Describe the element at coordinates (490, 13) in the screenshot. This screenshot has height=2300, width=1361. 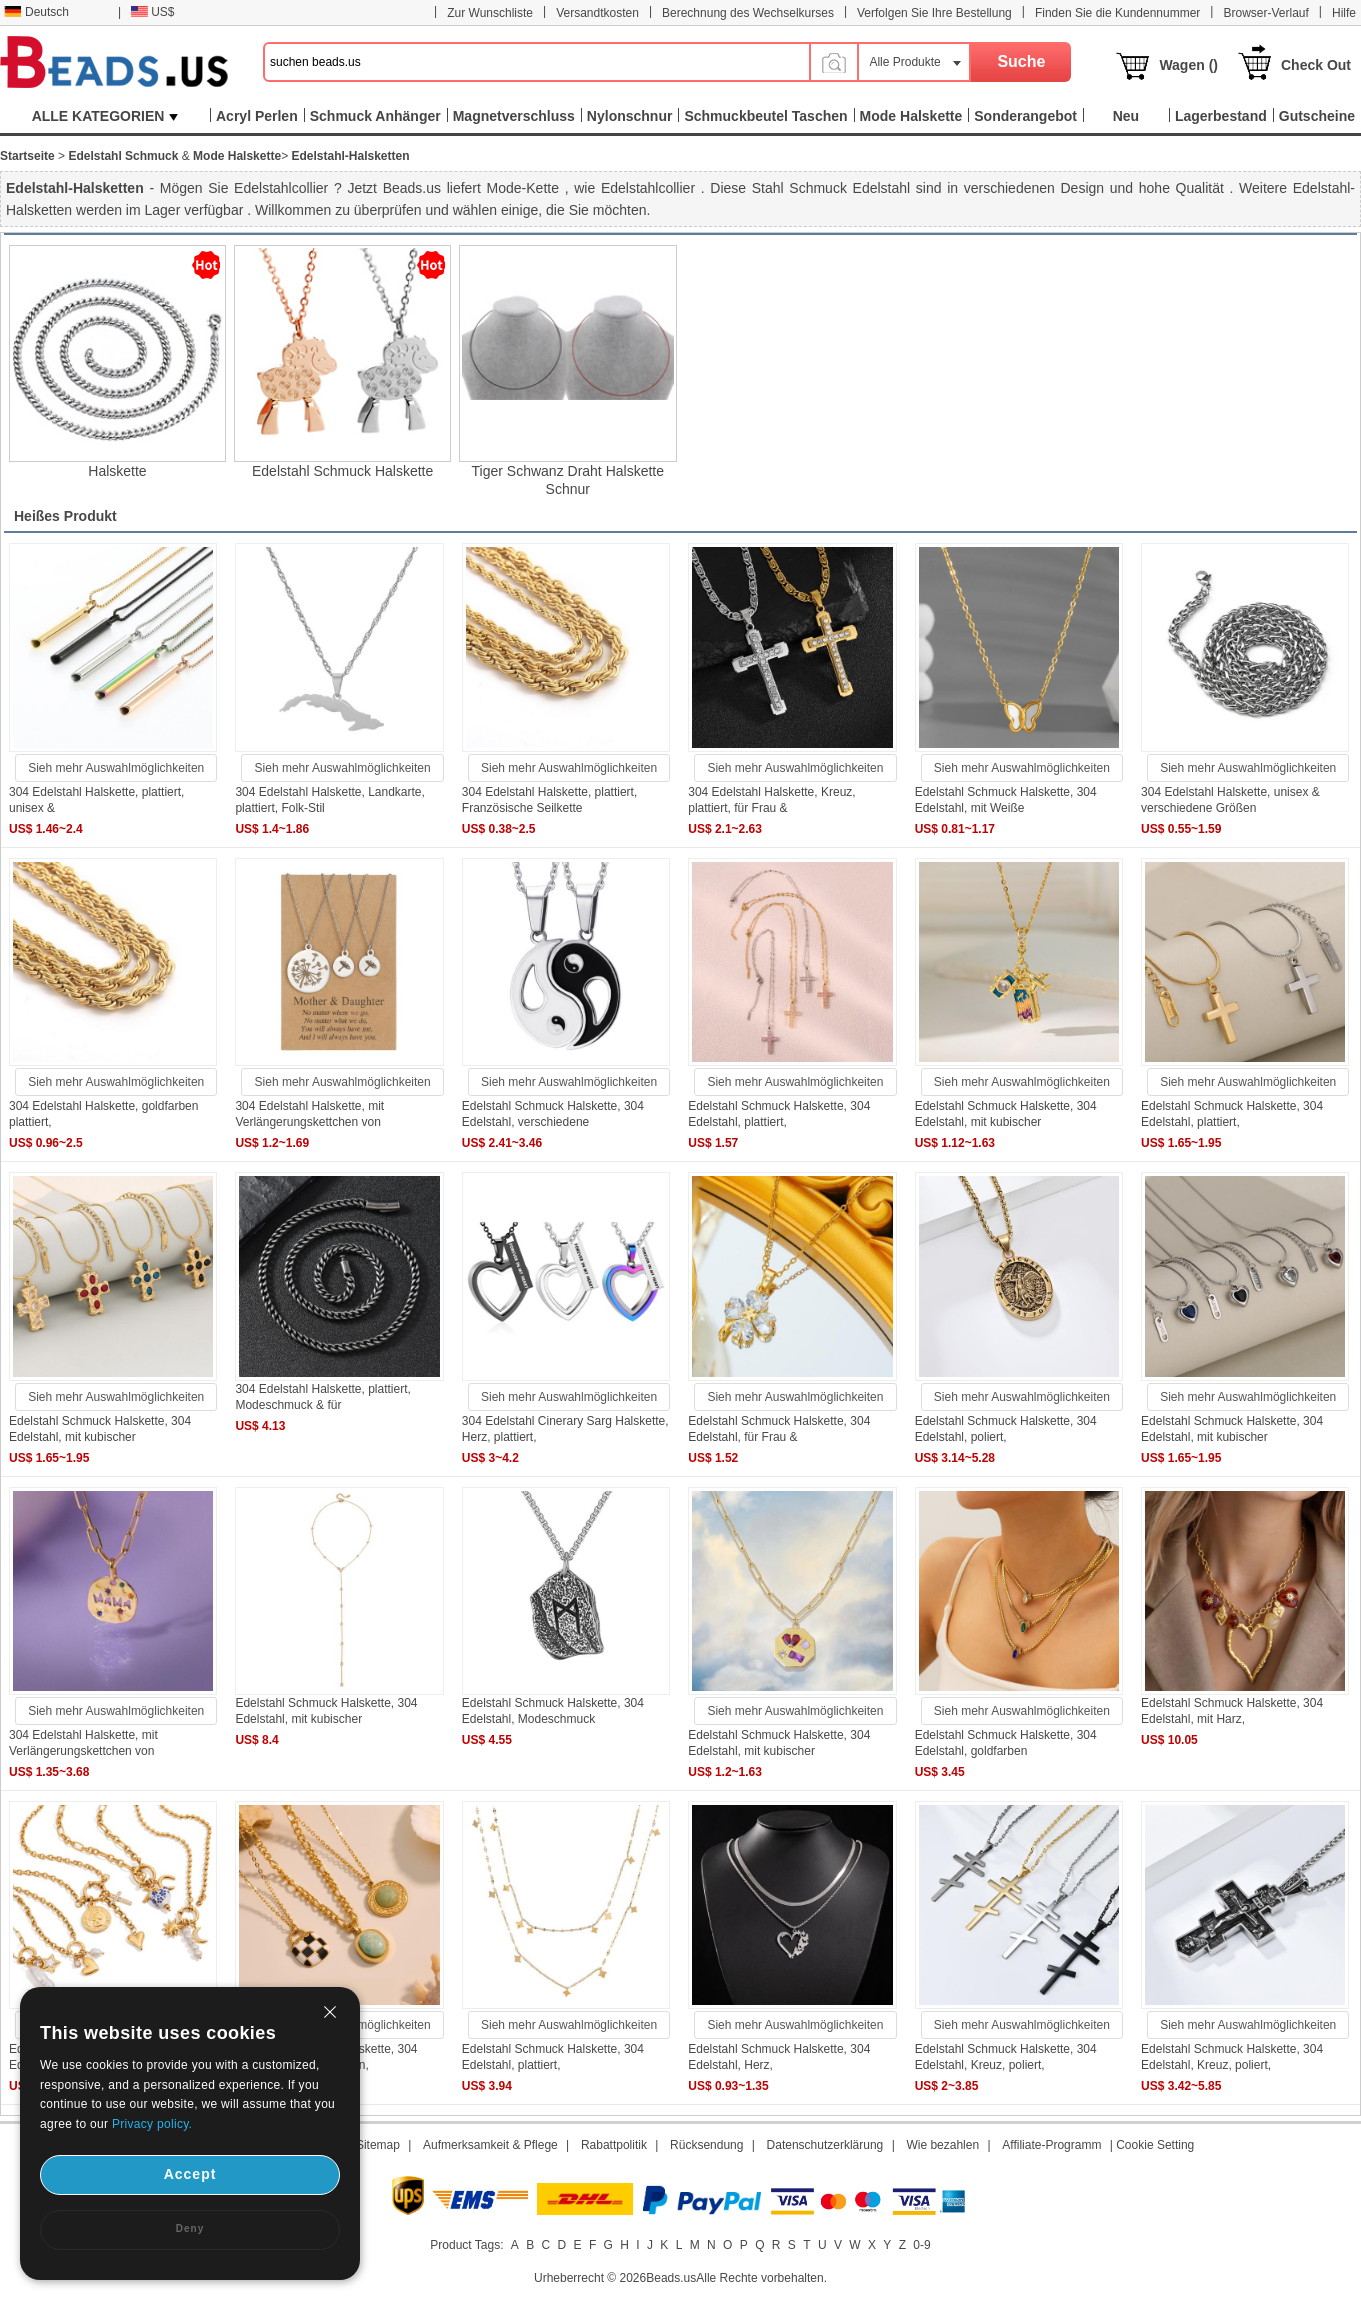
I see `Zur Wunschliste` at that location.